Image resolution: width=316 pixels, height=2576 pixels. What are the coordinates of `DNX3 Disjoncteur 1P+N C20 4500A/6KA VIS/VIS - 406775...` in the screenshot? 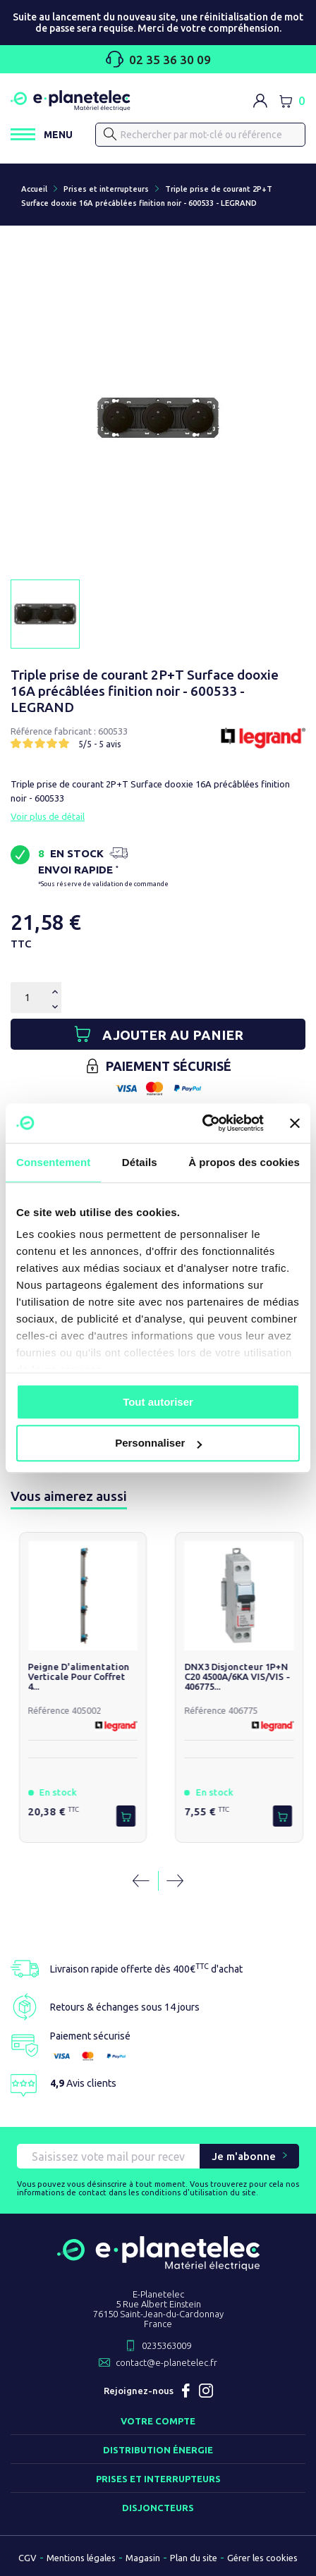 It's located at (240, 1676).